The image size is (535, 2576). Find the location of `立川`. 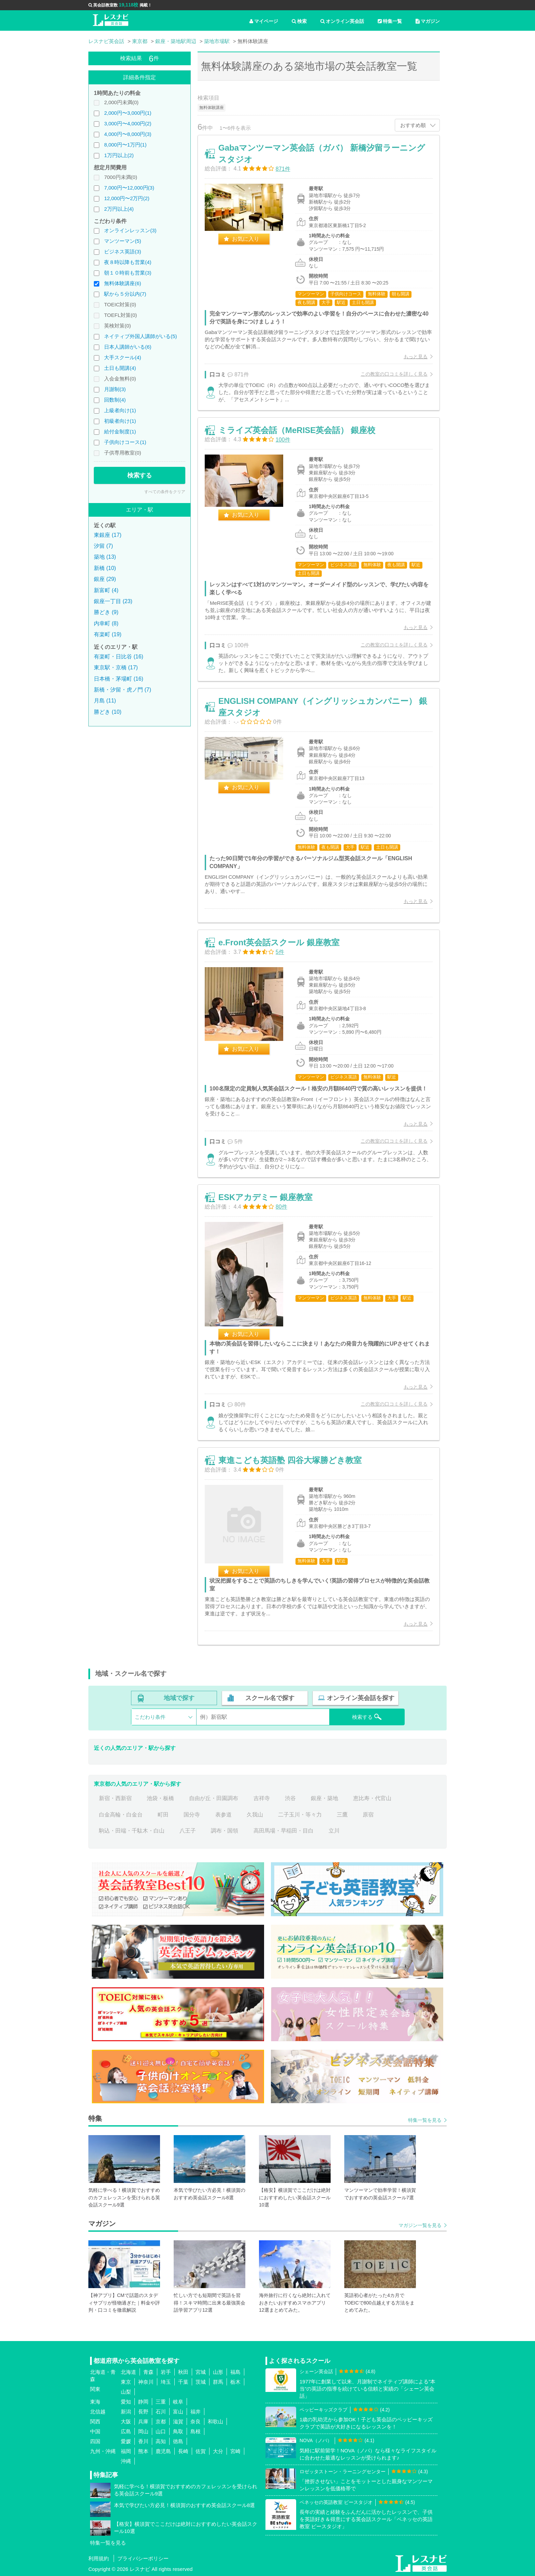

立川 is located at coordinates (334, 1831).